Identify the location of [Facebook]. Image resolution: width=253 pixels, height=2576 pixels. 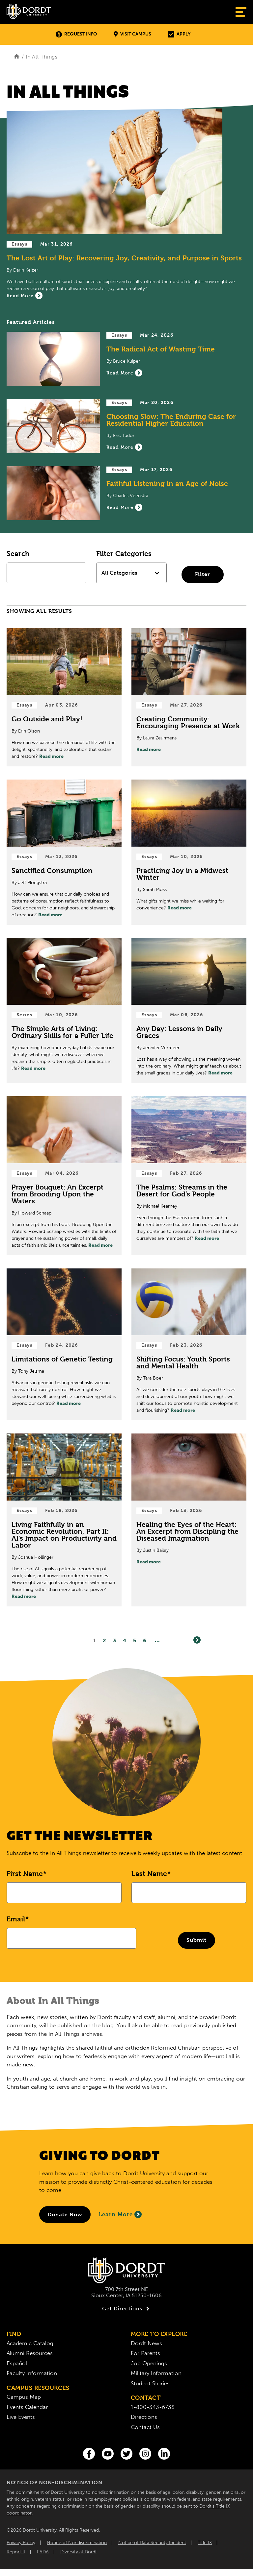
(89, 2454).